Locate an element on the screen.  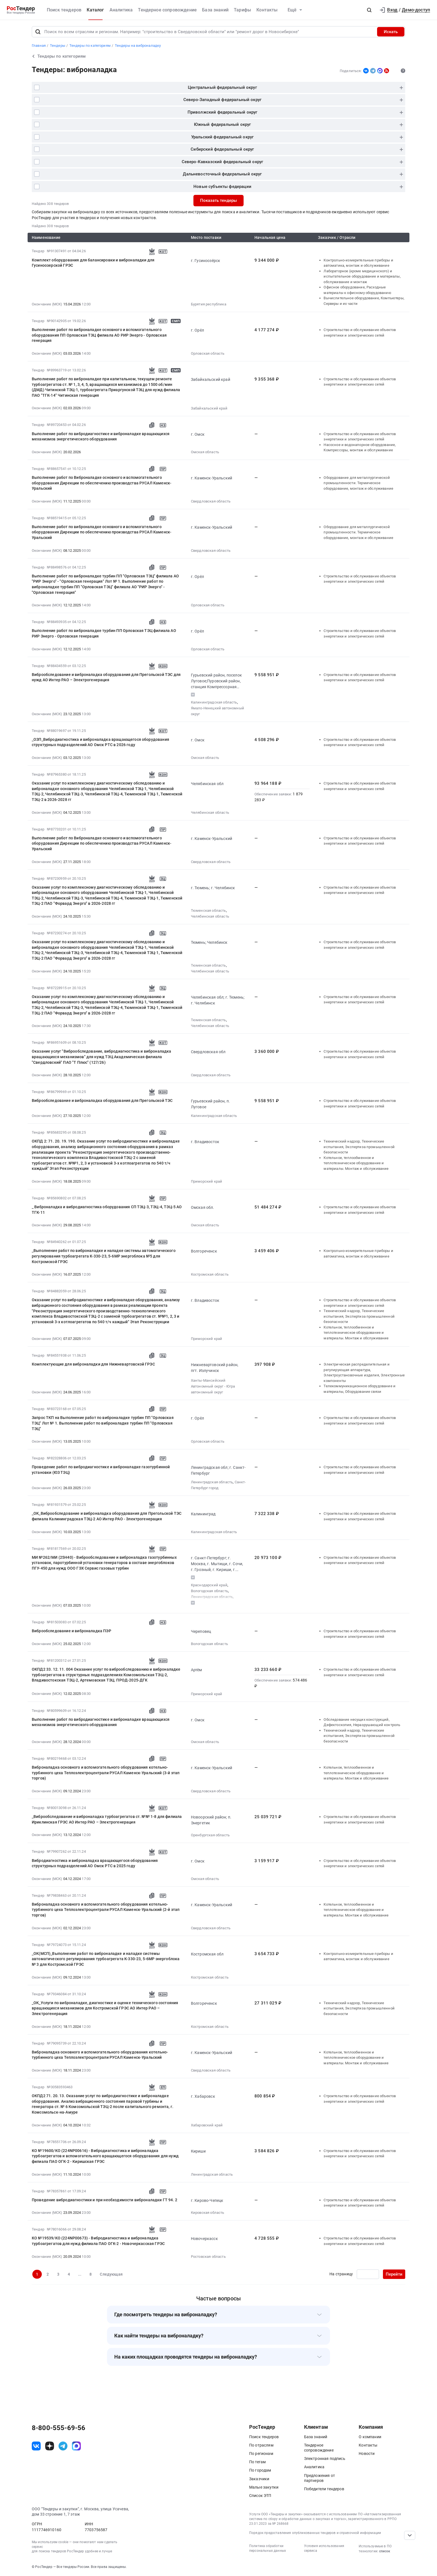
Порядок предоставления опубликованных тендеров и справочной информации is located at coordinates (315, 2533).